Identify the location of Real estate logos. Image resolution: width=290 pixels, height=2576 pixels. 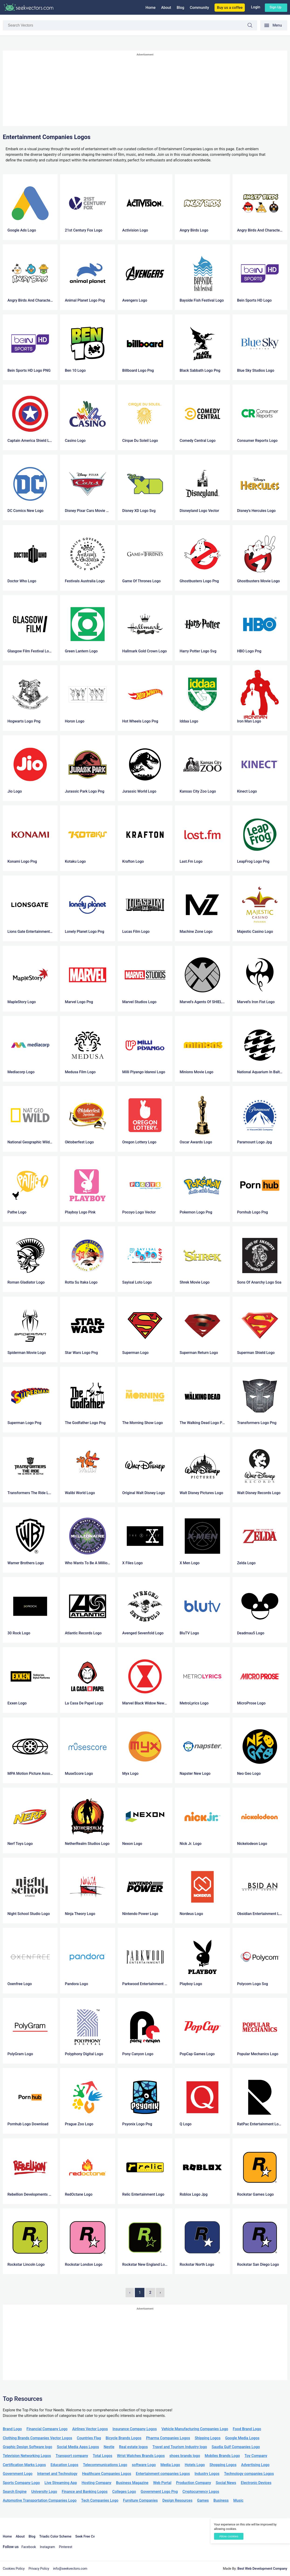
(133, 2447).